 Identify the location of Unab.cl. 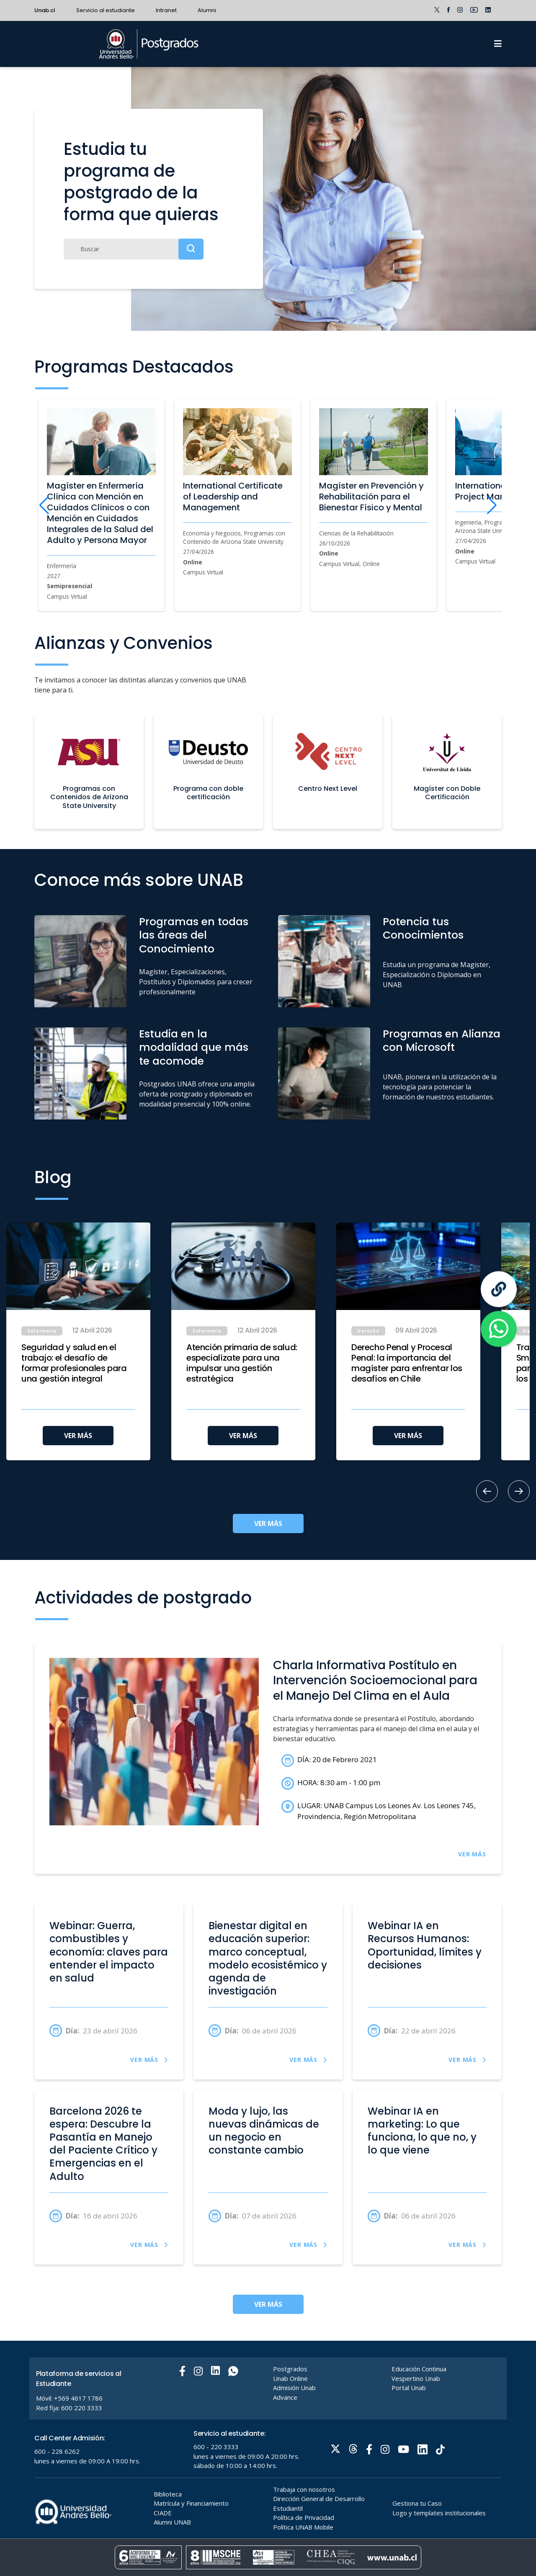
(44, 10).